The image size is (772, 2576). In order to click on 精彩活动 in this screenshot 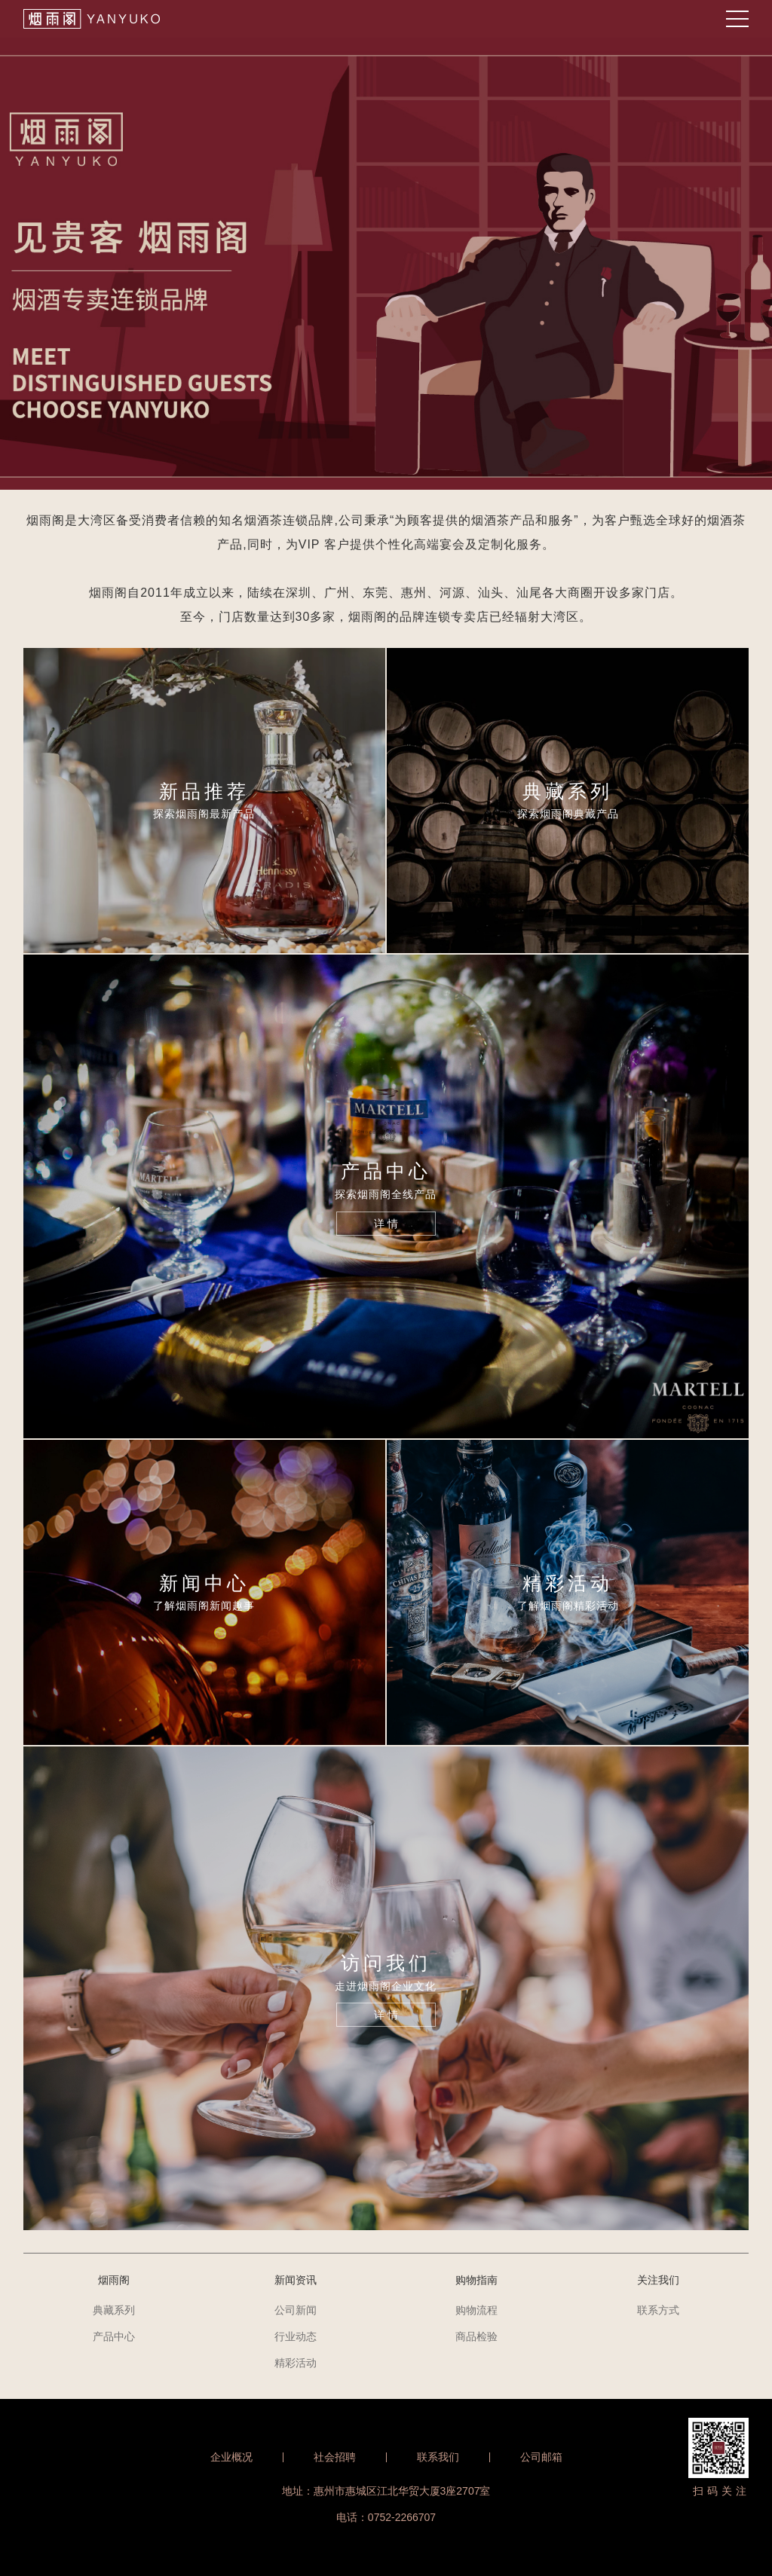, I will do `click(295, 2363)`.